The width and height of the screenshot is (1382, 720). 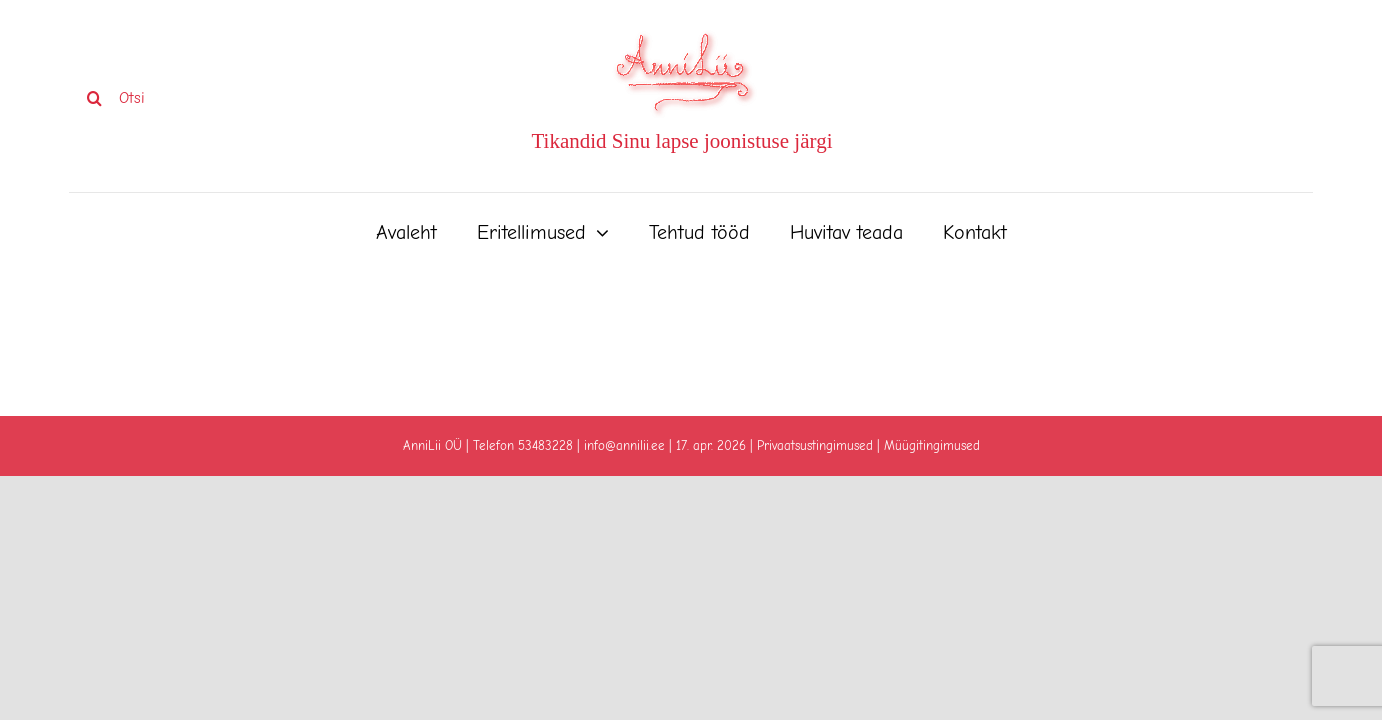 What do you see at coordinates (545, 445) in the screenshot?
I see `53483228` at bounding box center [545, 445].